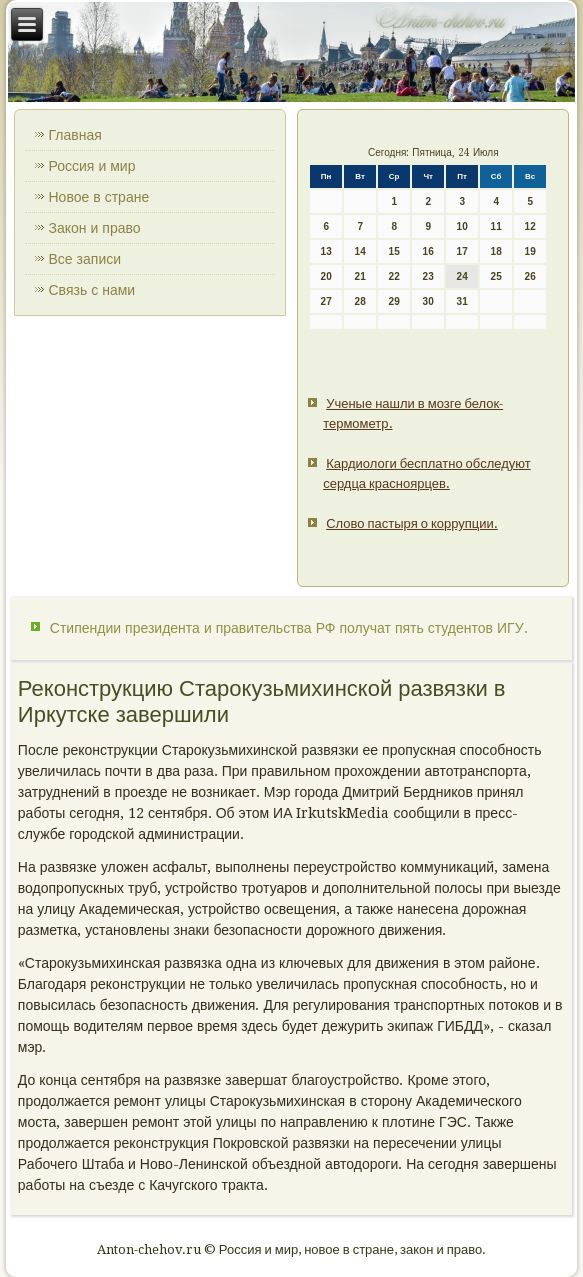 The width and height of the screenshot is (583, 1277). What do you see at coordinates (92, 290) in the screenshot?
I see `Связь с нами` at bounding box center [92, 290].